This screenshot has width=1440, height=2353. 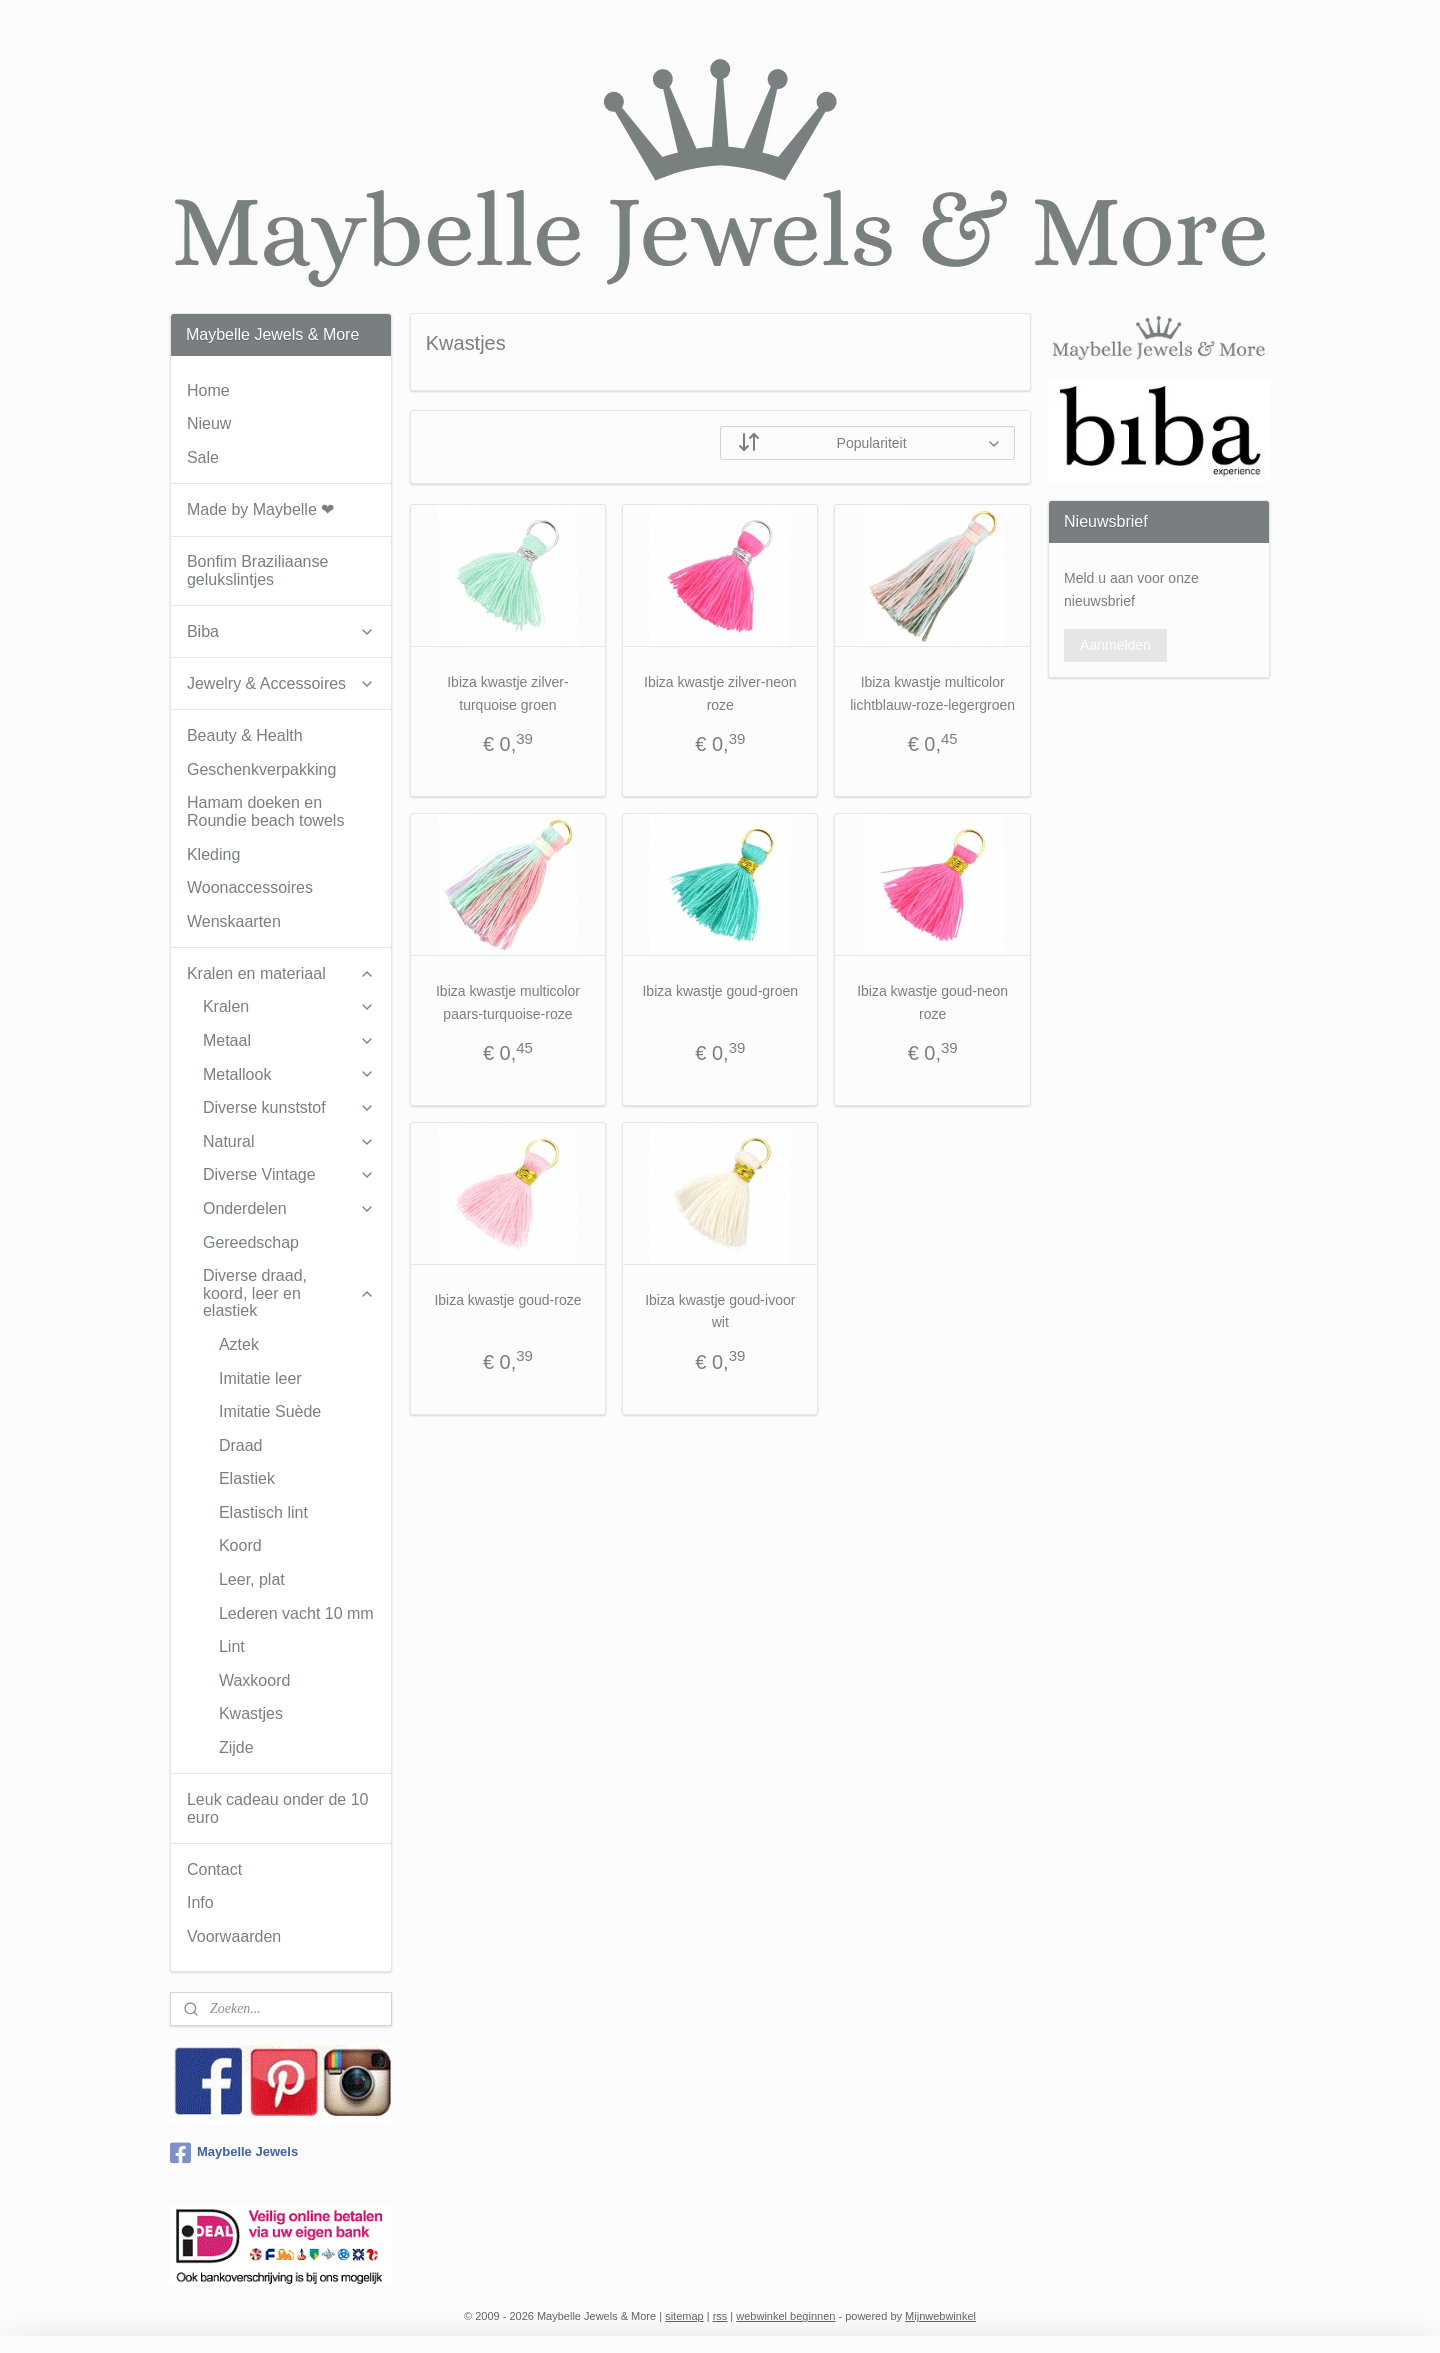 What do you see at coordinates (289, 1141) in the screenshot?
I see `Natural` at bounding box center [289, 1141].